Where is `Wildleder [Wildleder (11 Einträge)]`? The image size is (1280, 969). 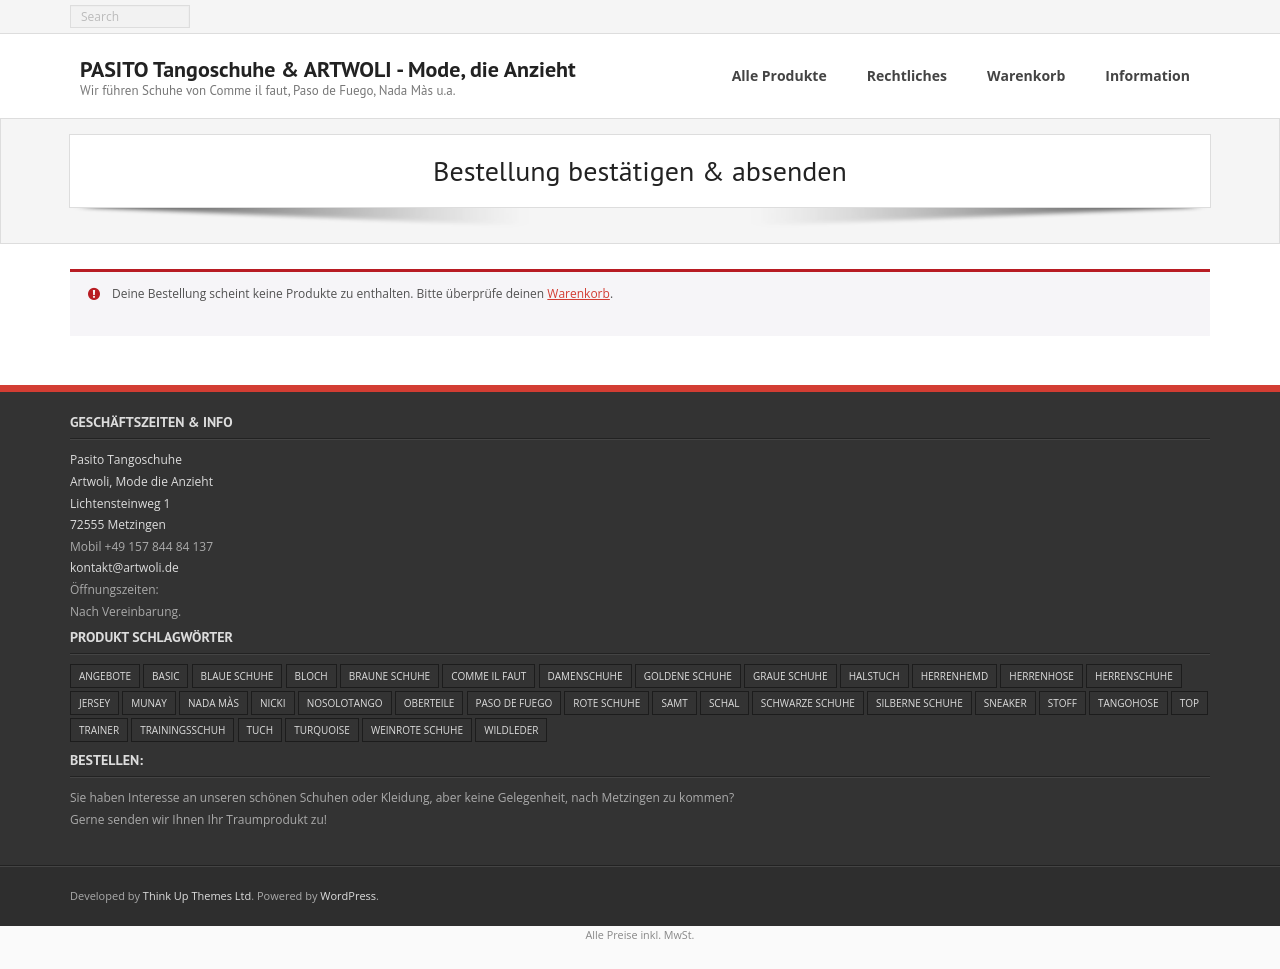 Wildleder [Wildleder (11 Einträge)] is located at coordinates (511, 730).